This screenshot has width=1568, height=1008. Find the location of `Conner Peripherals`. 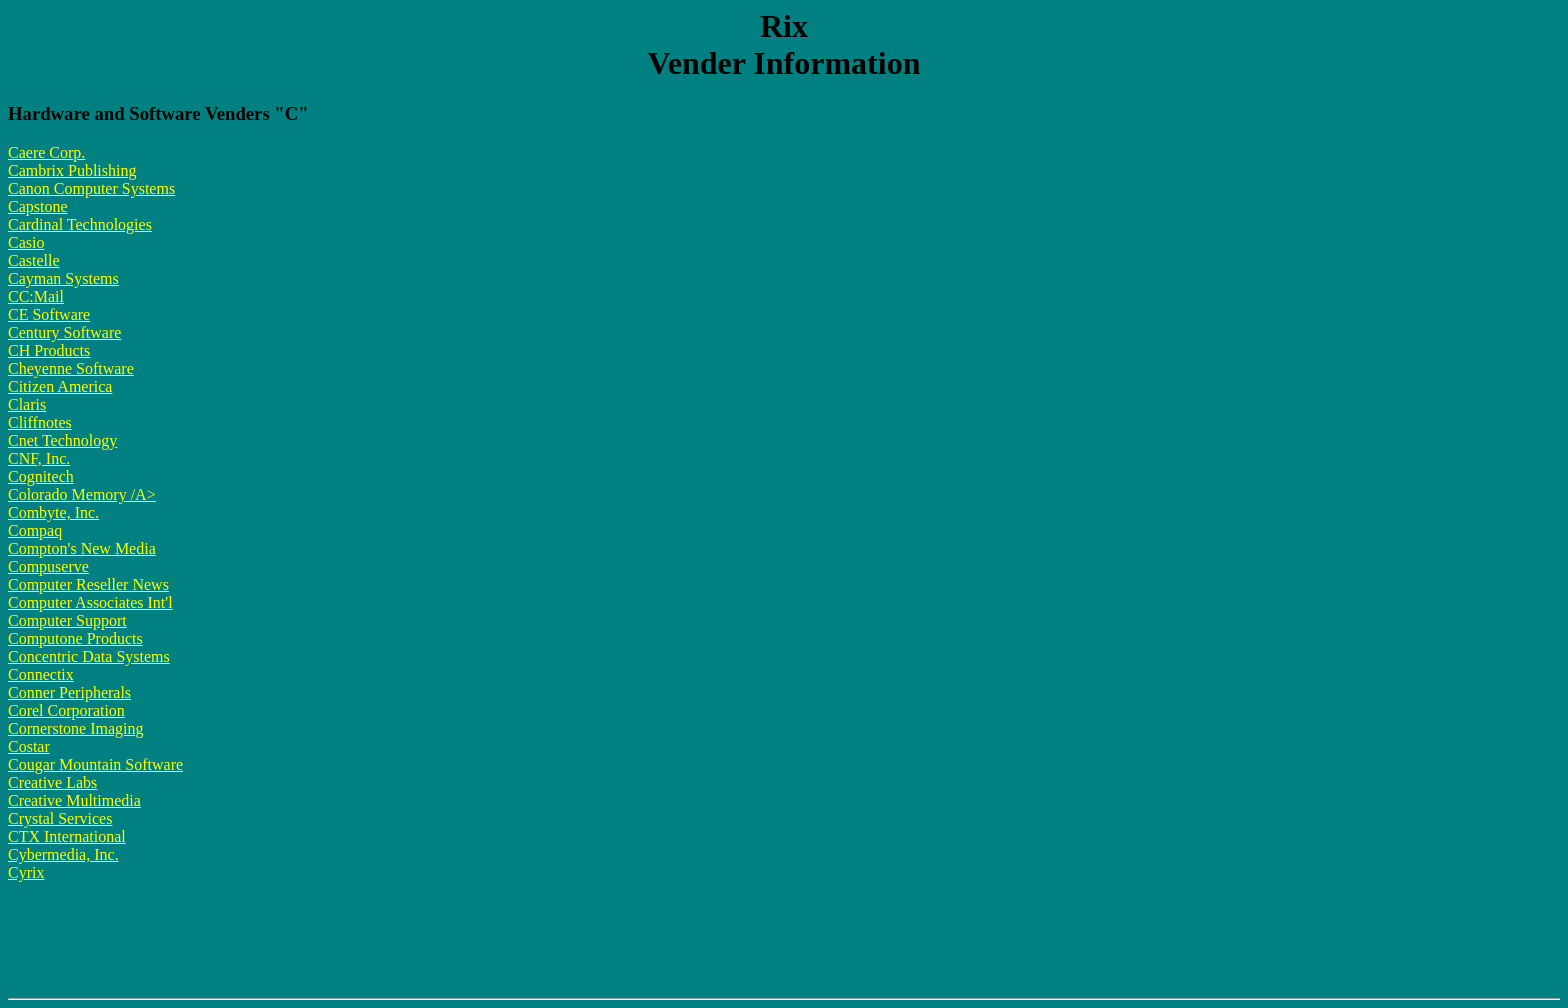

Conner Peripherals is located at coordinates (69, 692).